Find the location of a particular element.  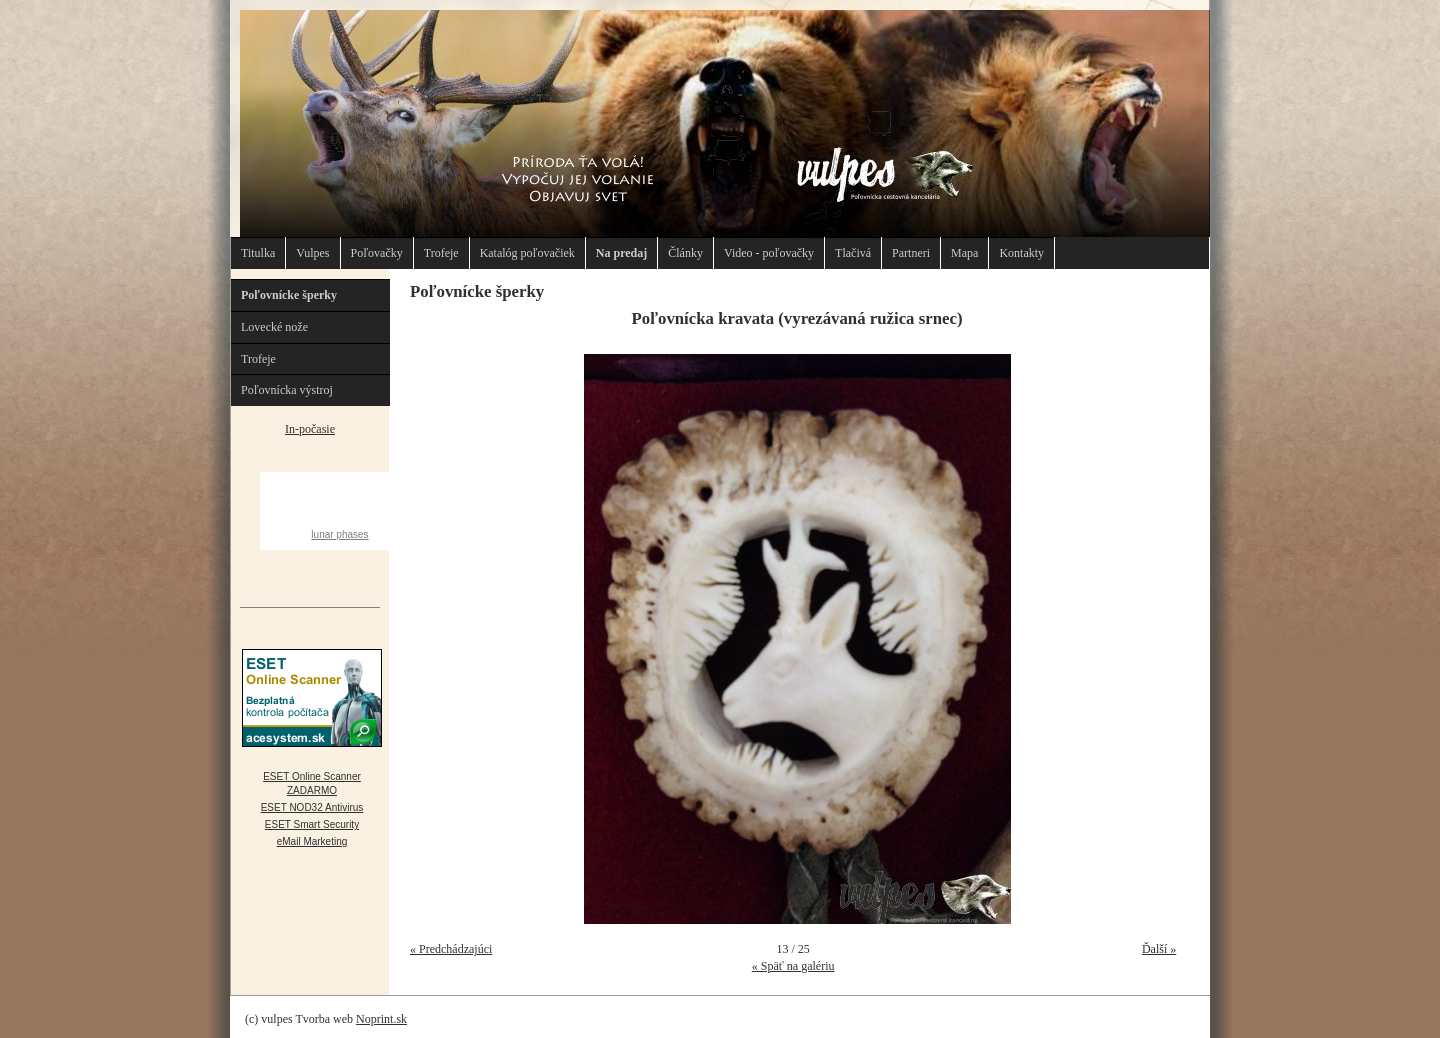

Kontakty is located at coordinates (1021, 253).